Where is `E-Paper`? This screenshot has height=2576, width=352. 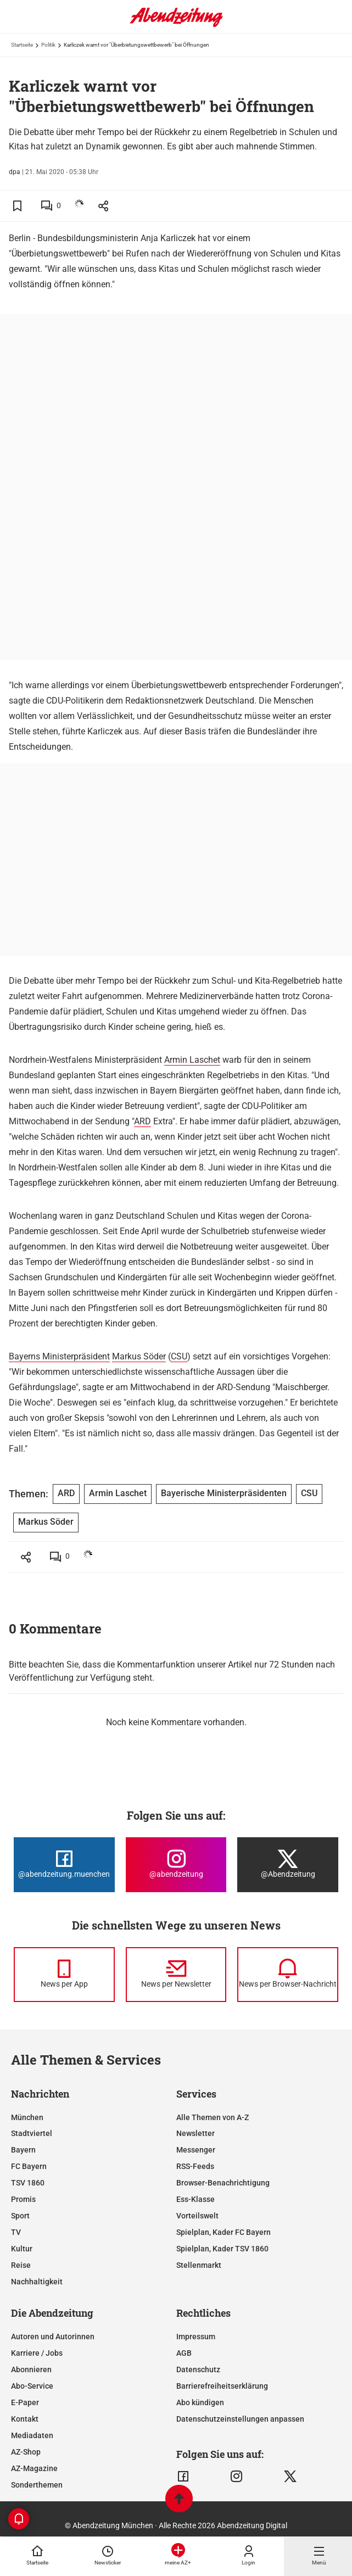 E-Paper is located at coordinates (25, 2402).